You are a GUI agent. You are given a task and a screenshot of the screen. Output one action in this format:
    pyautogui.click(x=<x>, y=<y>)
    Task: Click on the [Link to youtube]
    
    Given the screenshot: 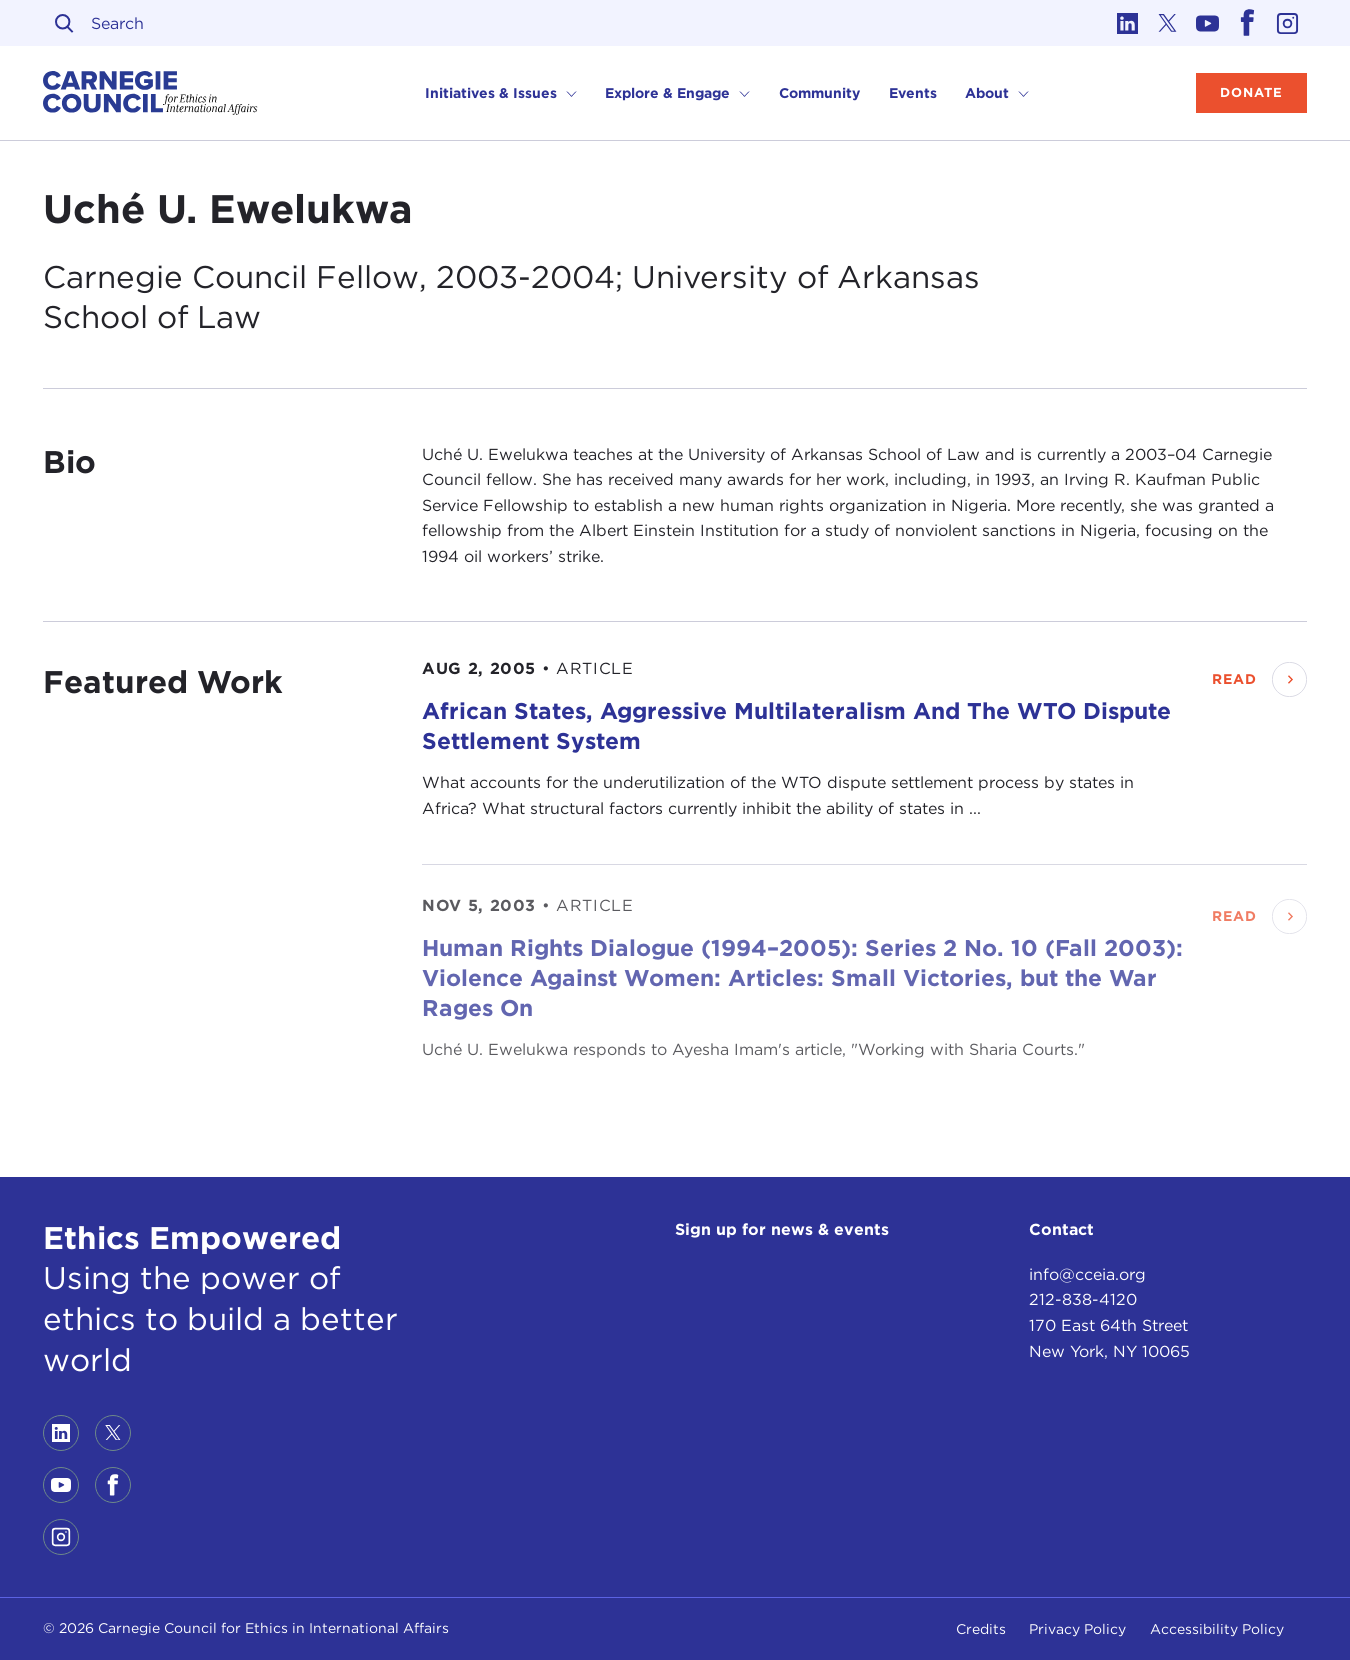 What is the action you would take?
    pyautogui.click(x=1207, y=23)
    